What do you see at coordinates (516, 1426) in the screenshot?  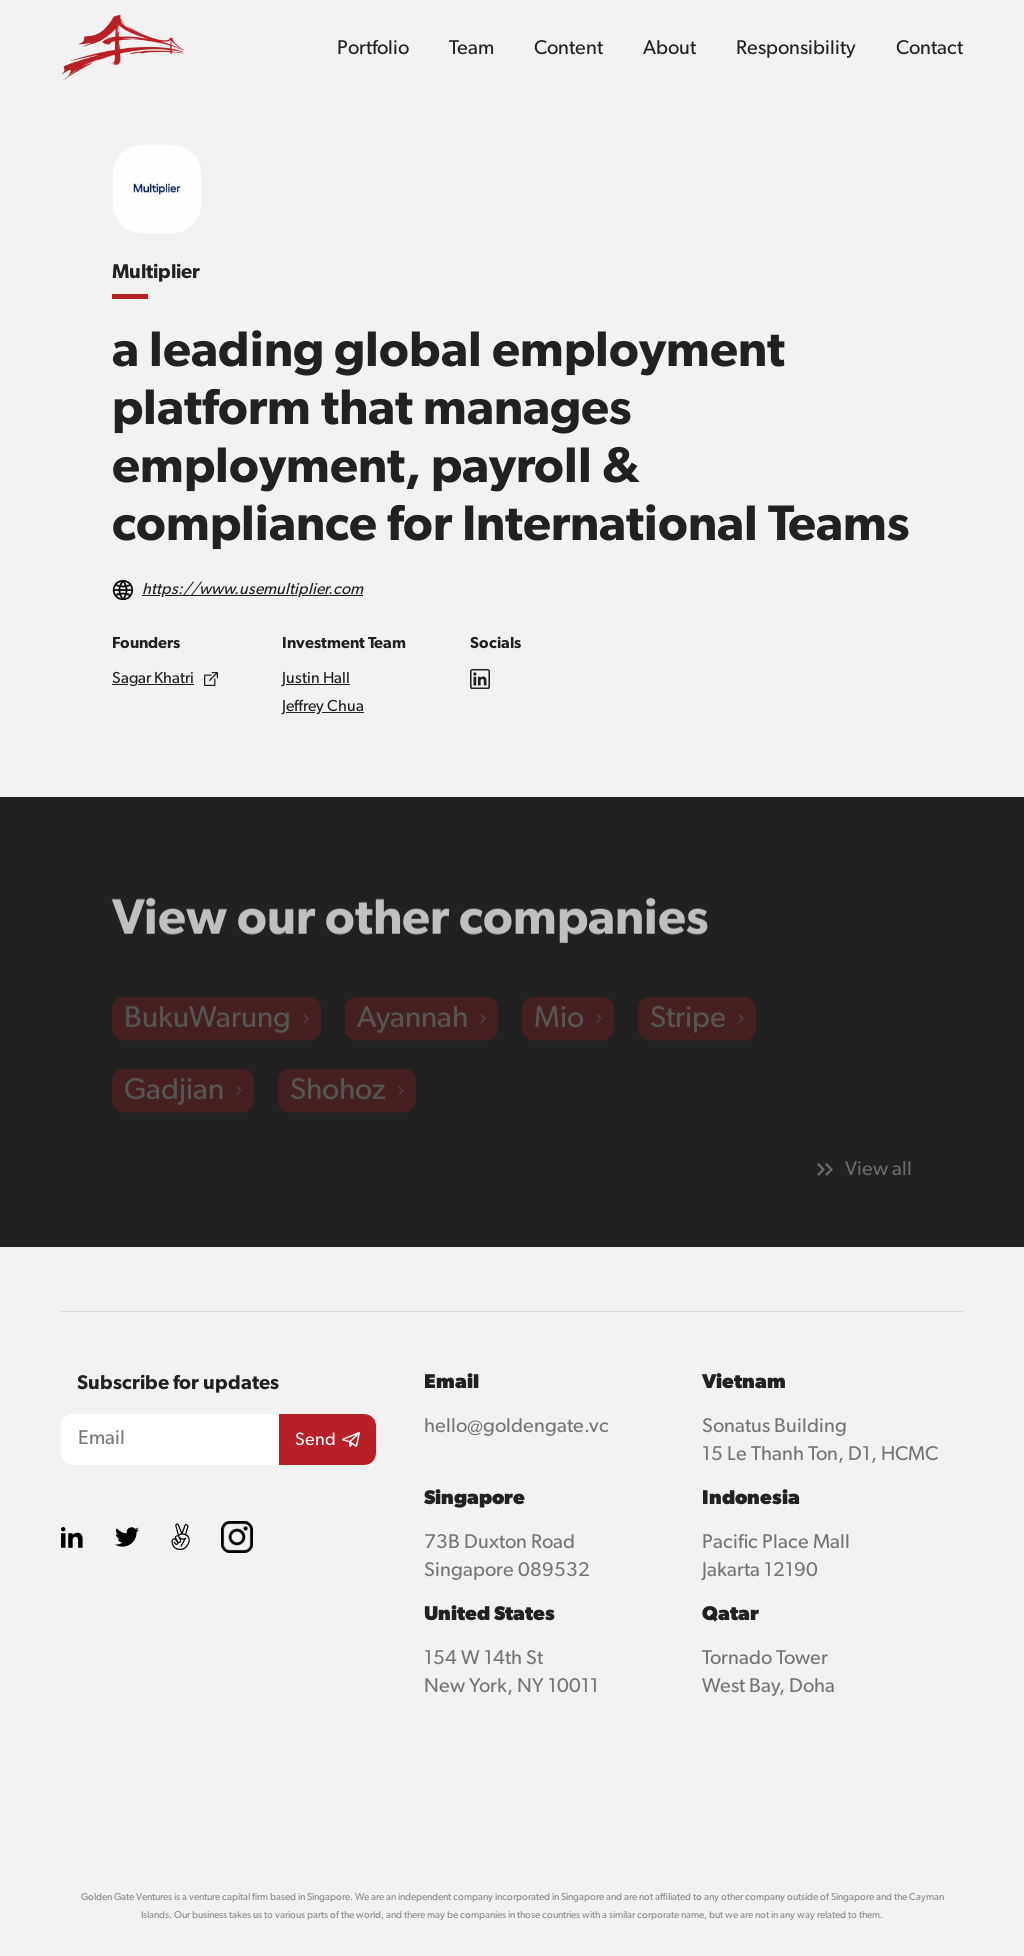 I see `hello@goldengate.vc` at bounding box center [516, 1426].